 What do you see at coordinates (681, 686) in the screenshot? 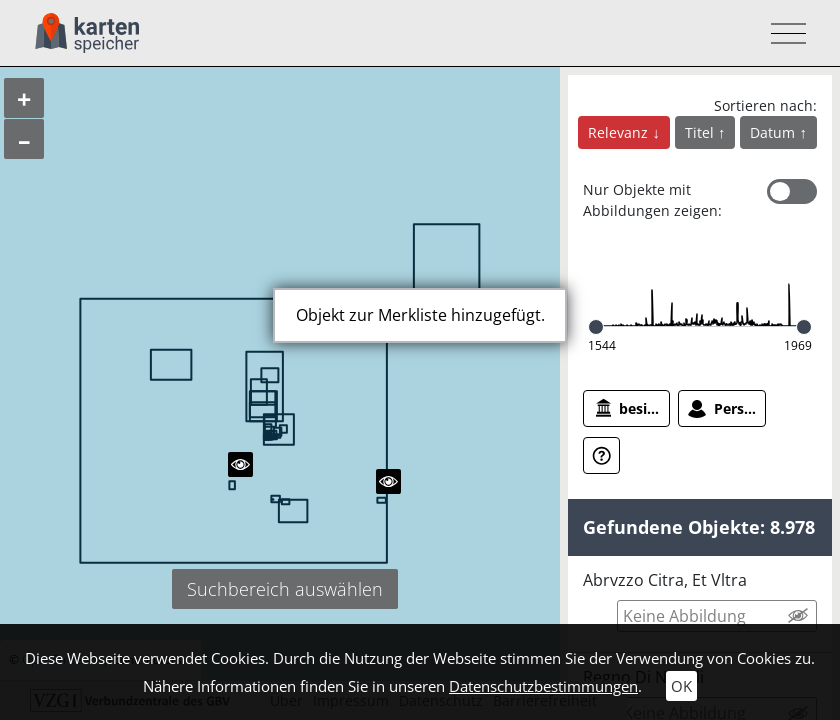
I see `OK` at bounding box center [681, 686].